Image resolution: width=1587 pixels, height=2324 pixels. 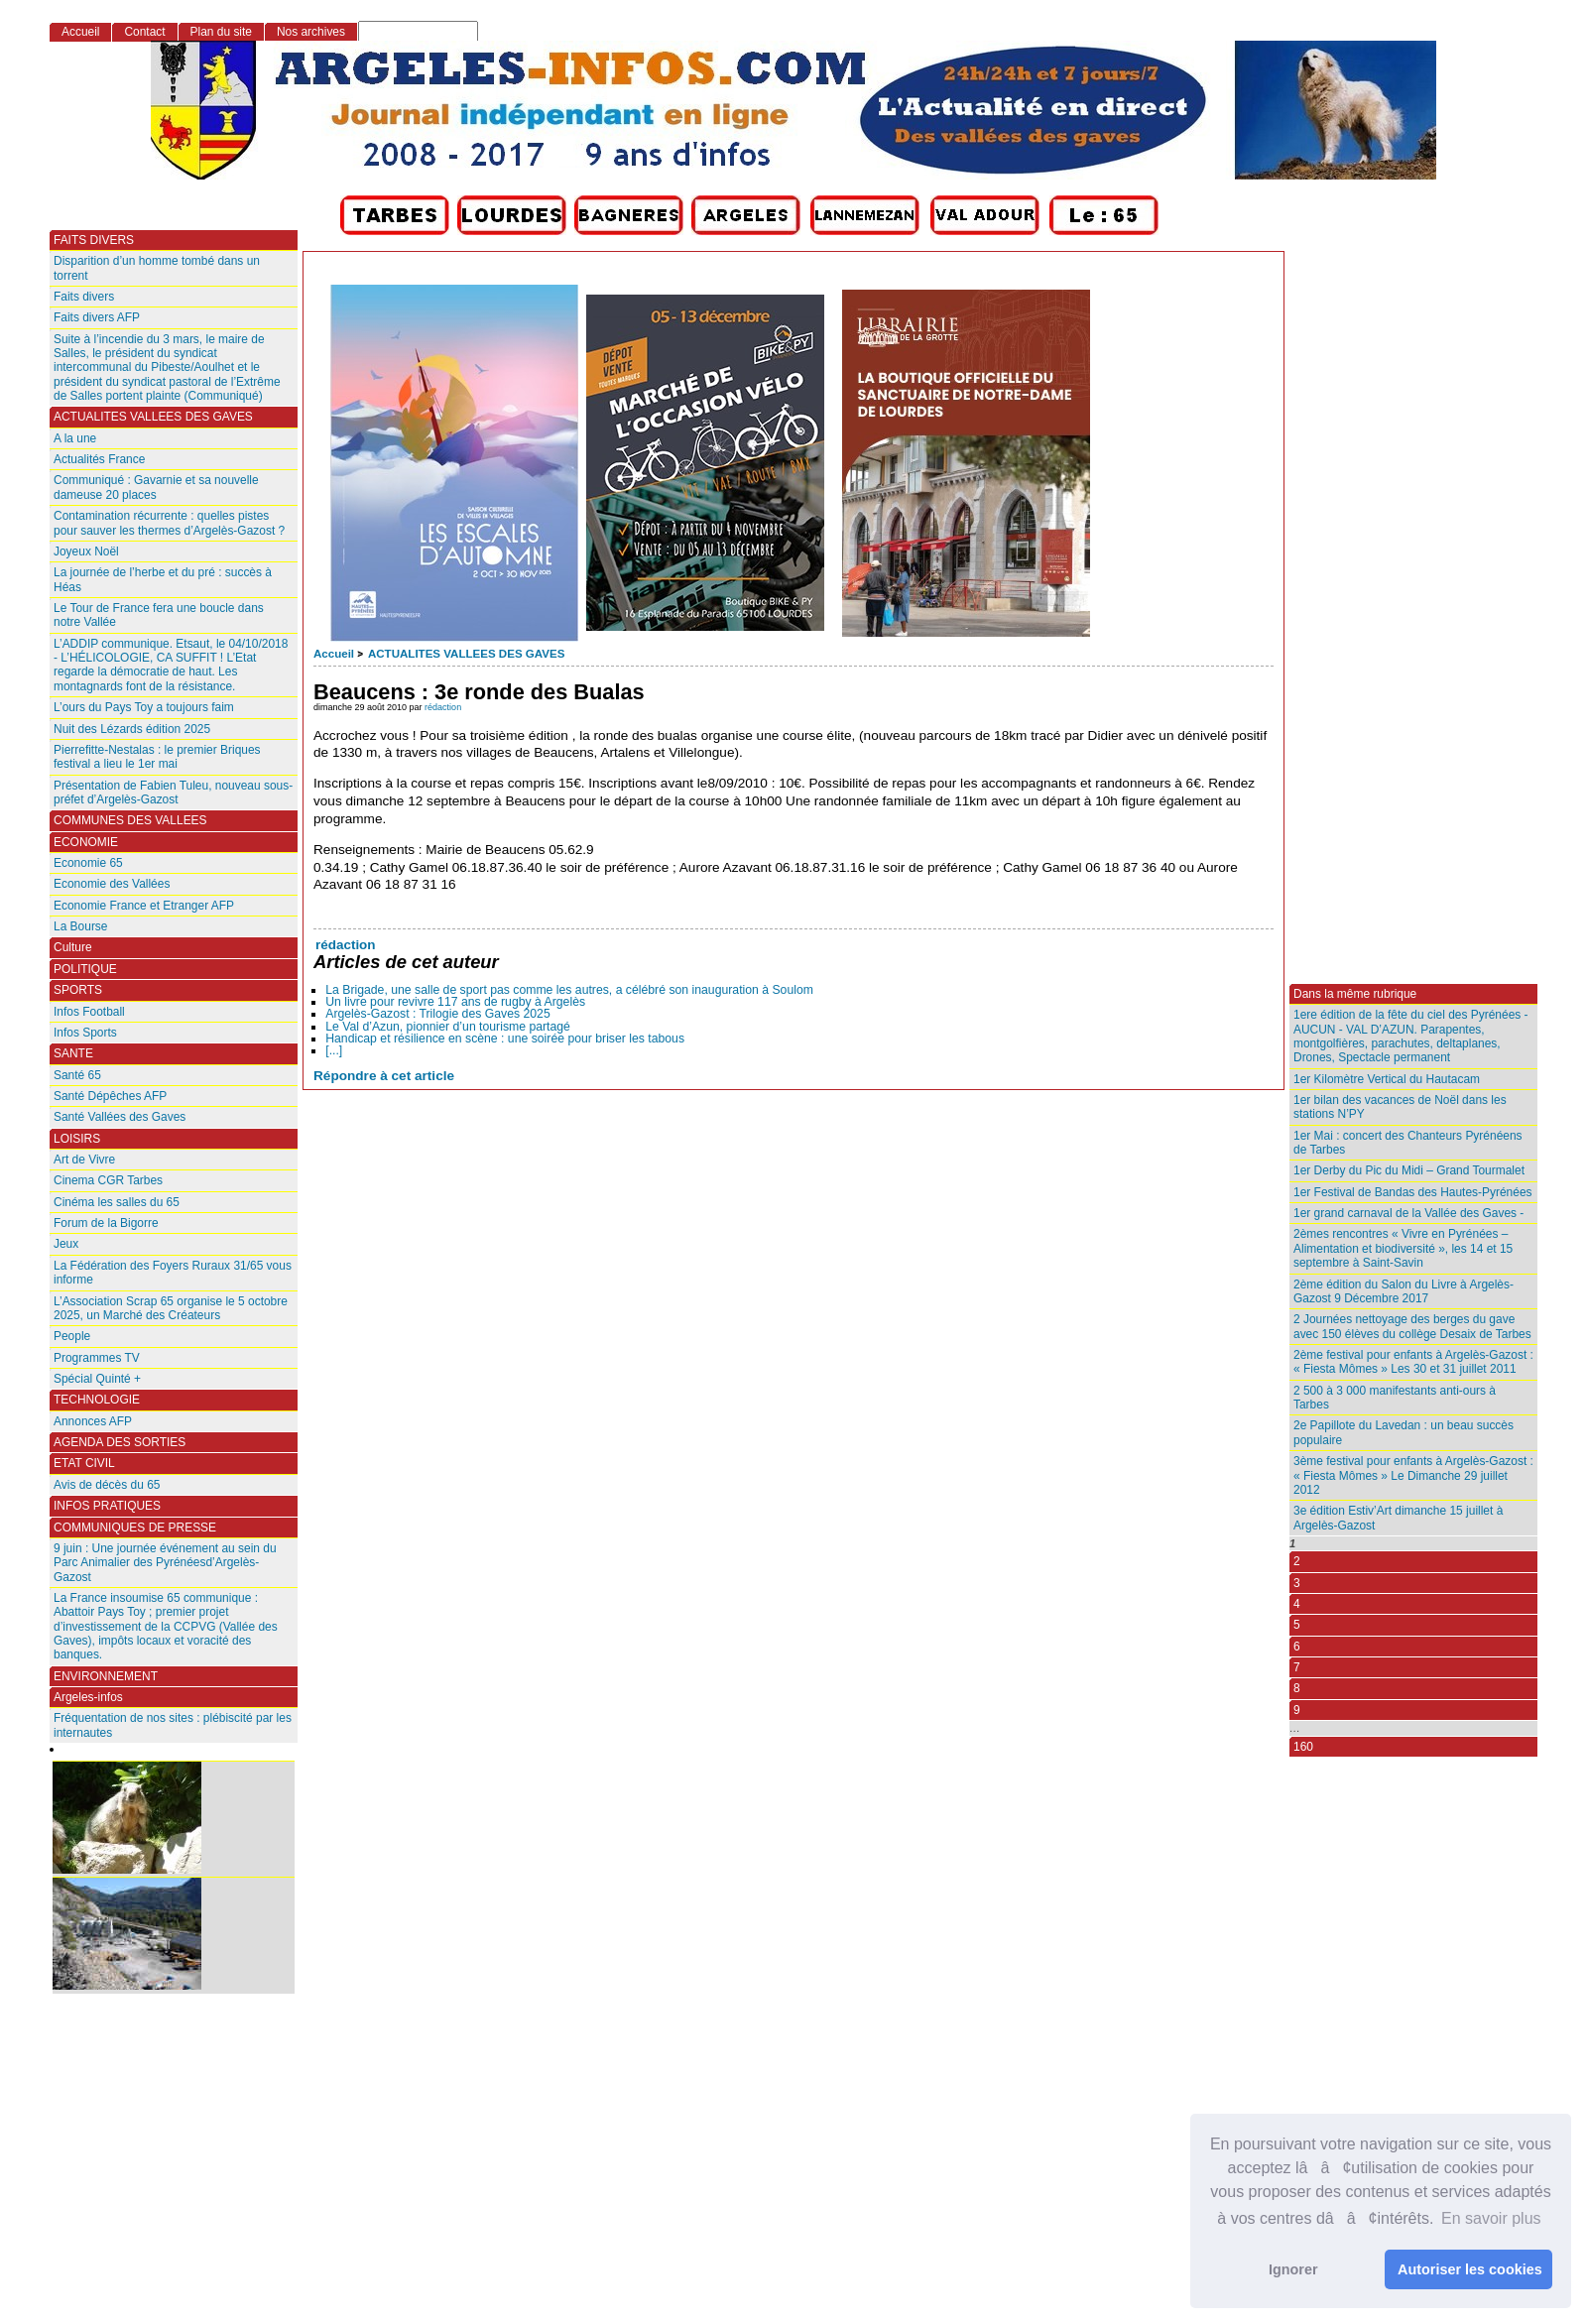 What do you see at coordinates (1296, 1625) in the screenshot?
I see `5 [Aller à la page 5]` at bounding box center [1296, 1625].